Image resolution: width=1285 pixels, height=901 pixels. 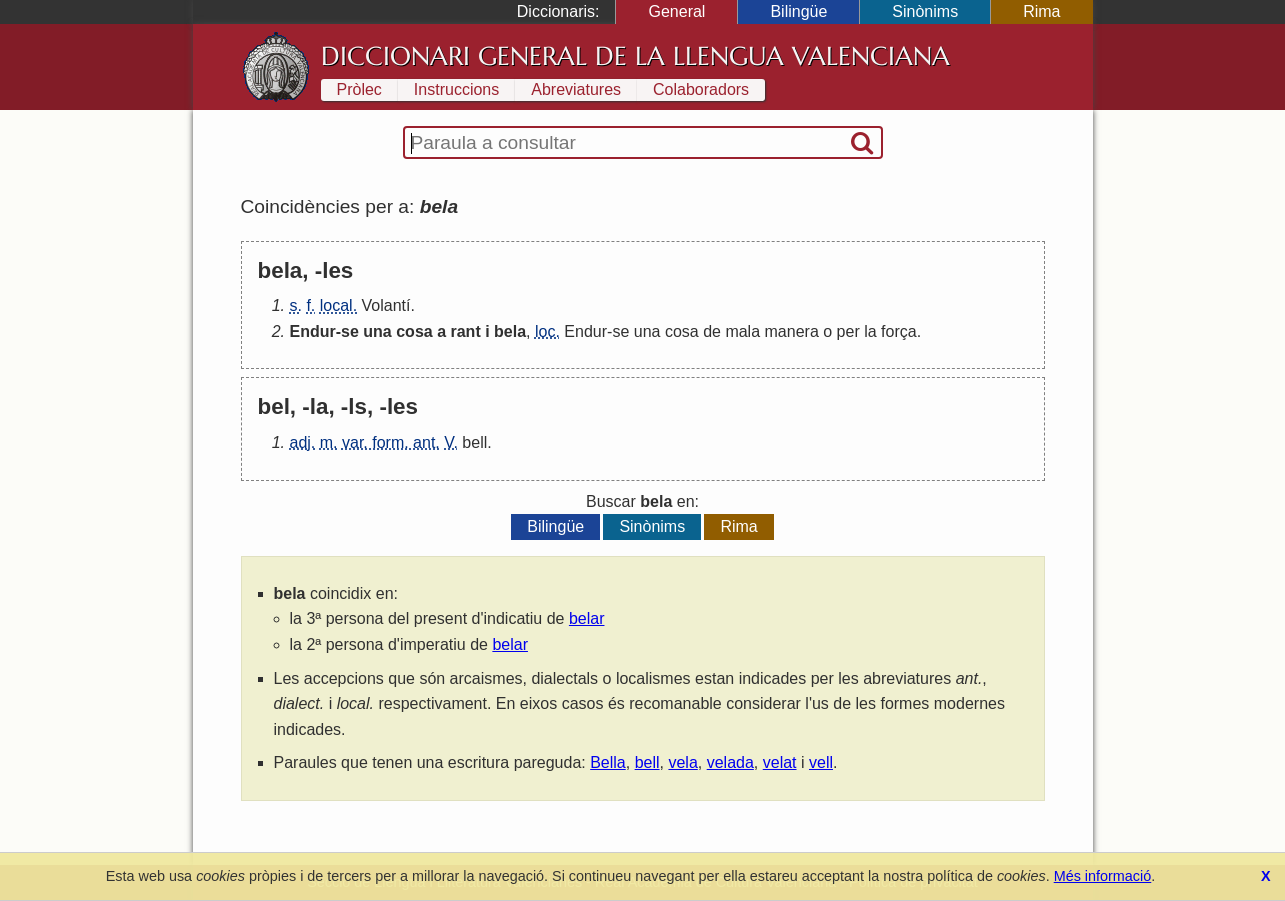 I want to click on belar, so click(x=587, y=618).